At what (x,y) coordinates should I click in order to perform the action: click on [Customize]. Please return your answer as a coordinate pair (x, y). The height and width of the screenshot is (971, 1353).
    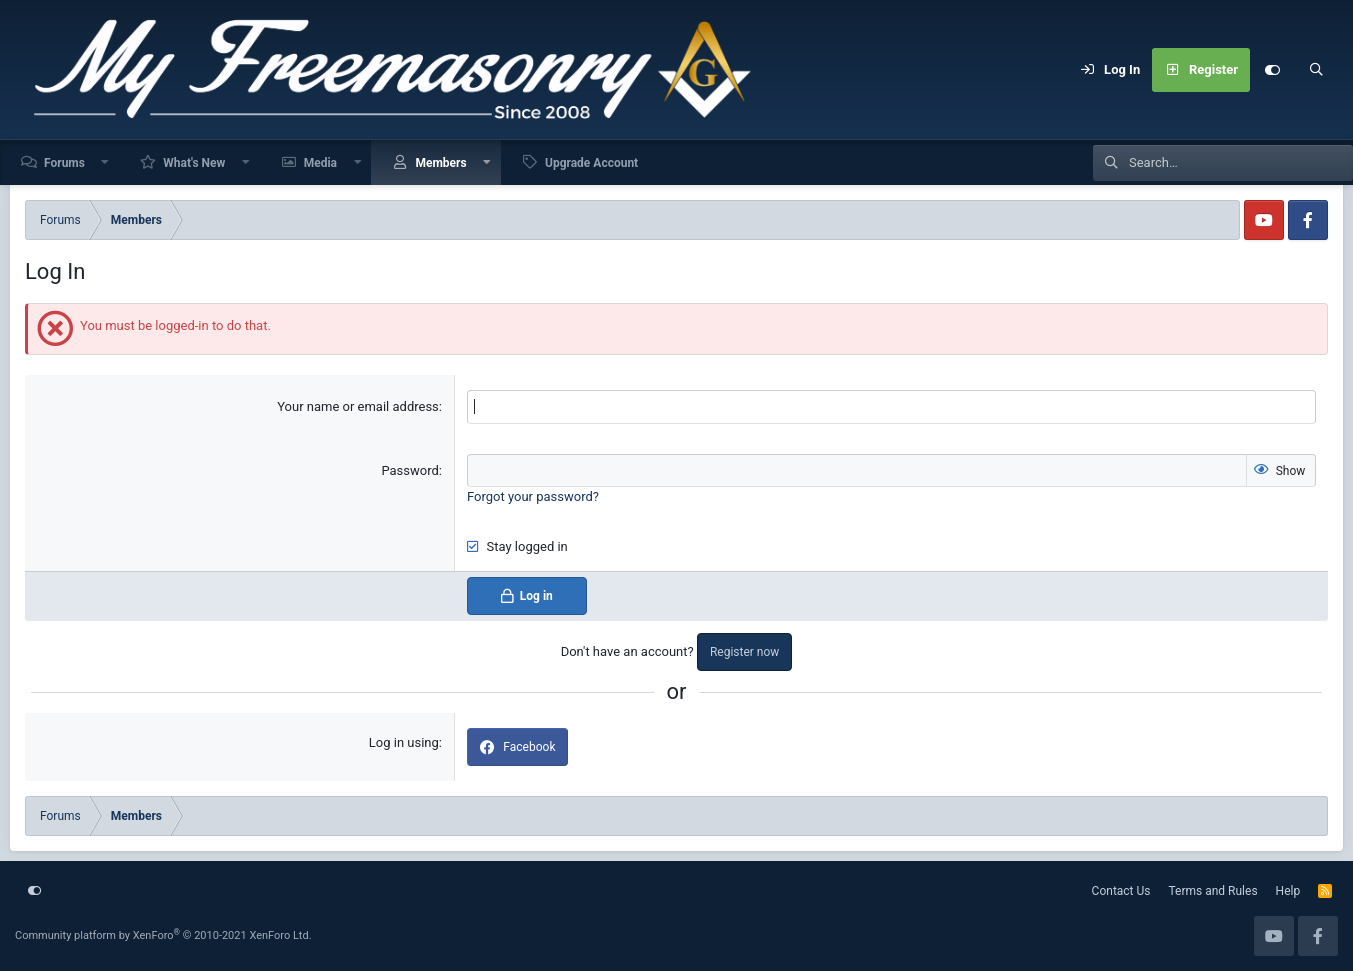
    Looking at the image, I should click on (1272, 70).